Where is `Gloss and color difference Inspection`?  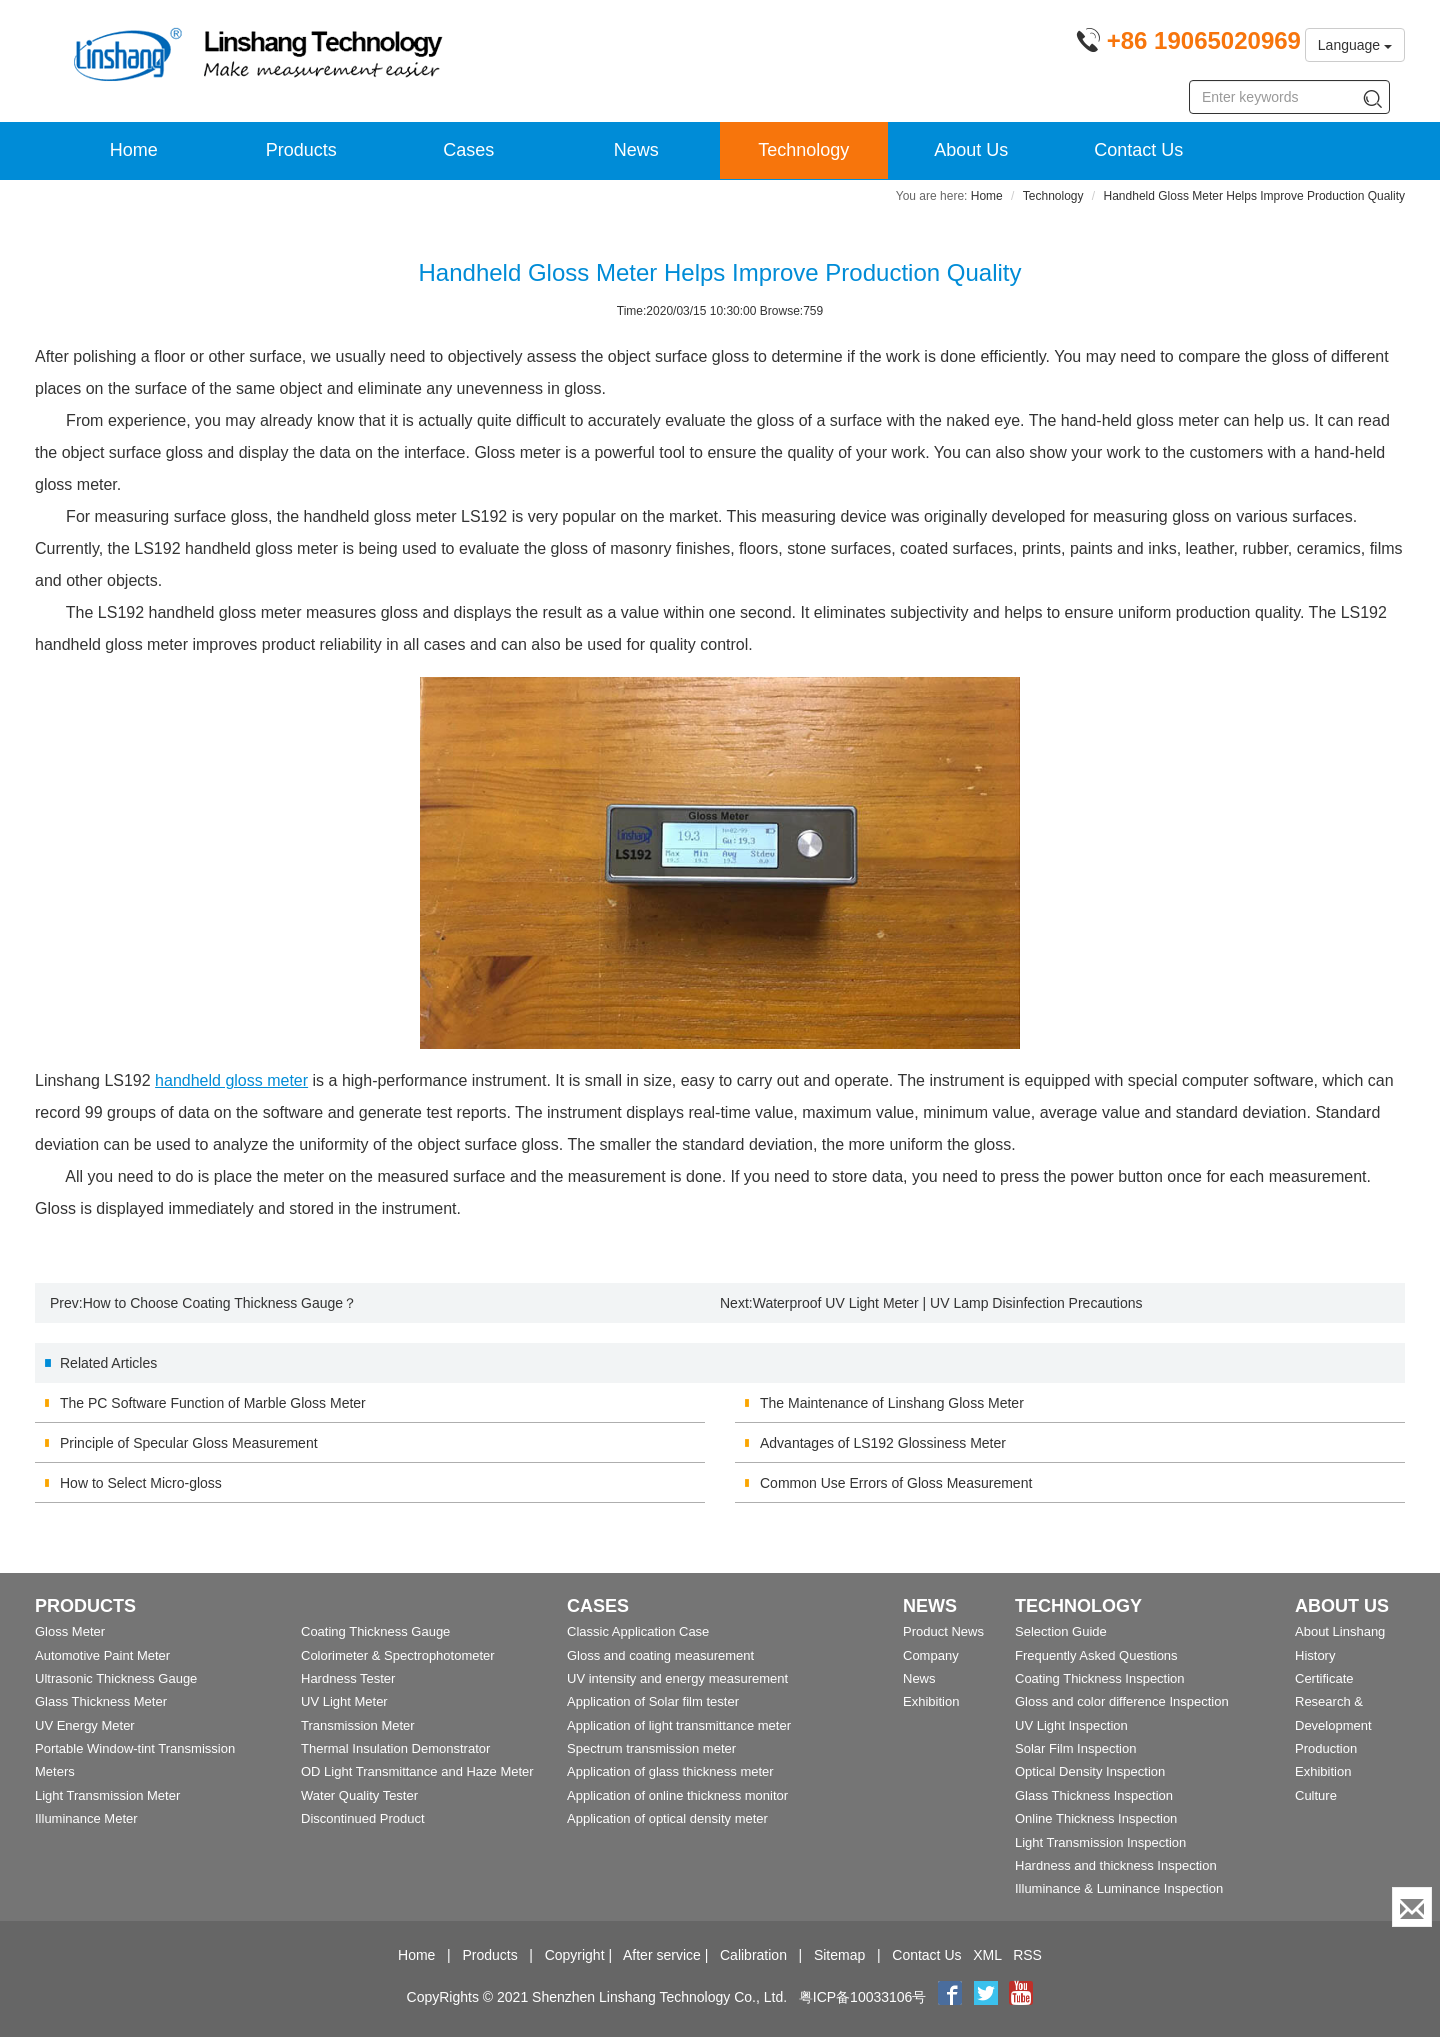
Gloss and color difference Inspection is located at coordinates (1122, 1701).